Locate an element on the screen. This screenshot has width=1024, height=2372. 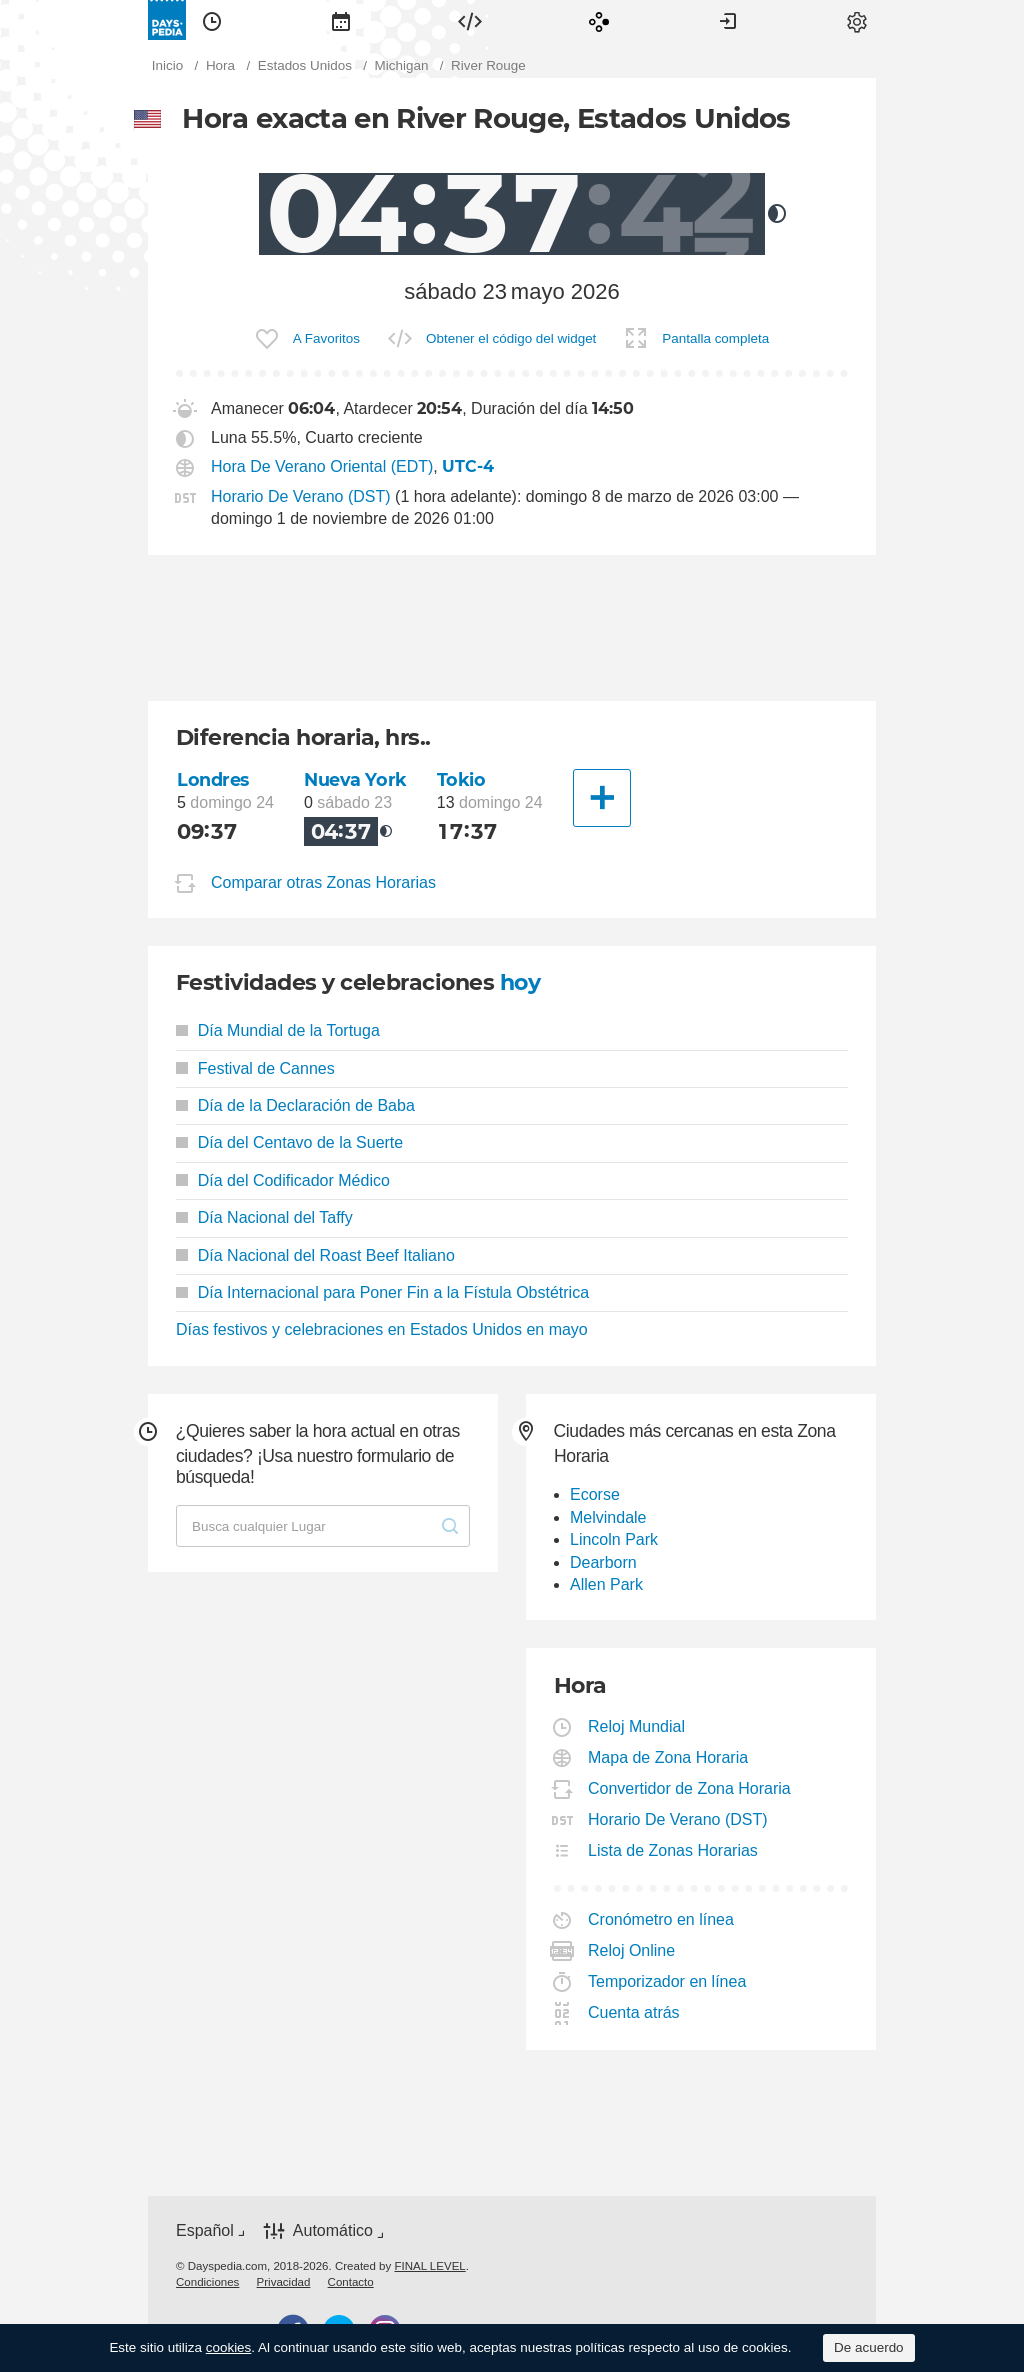
Londres is located at coordinates (213, 779).